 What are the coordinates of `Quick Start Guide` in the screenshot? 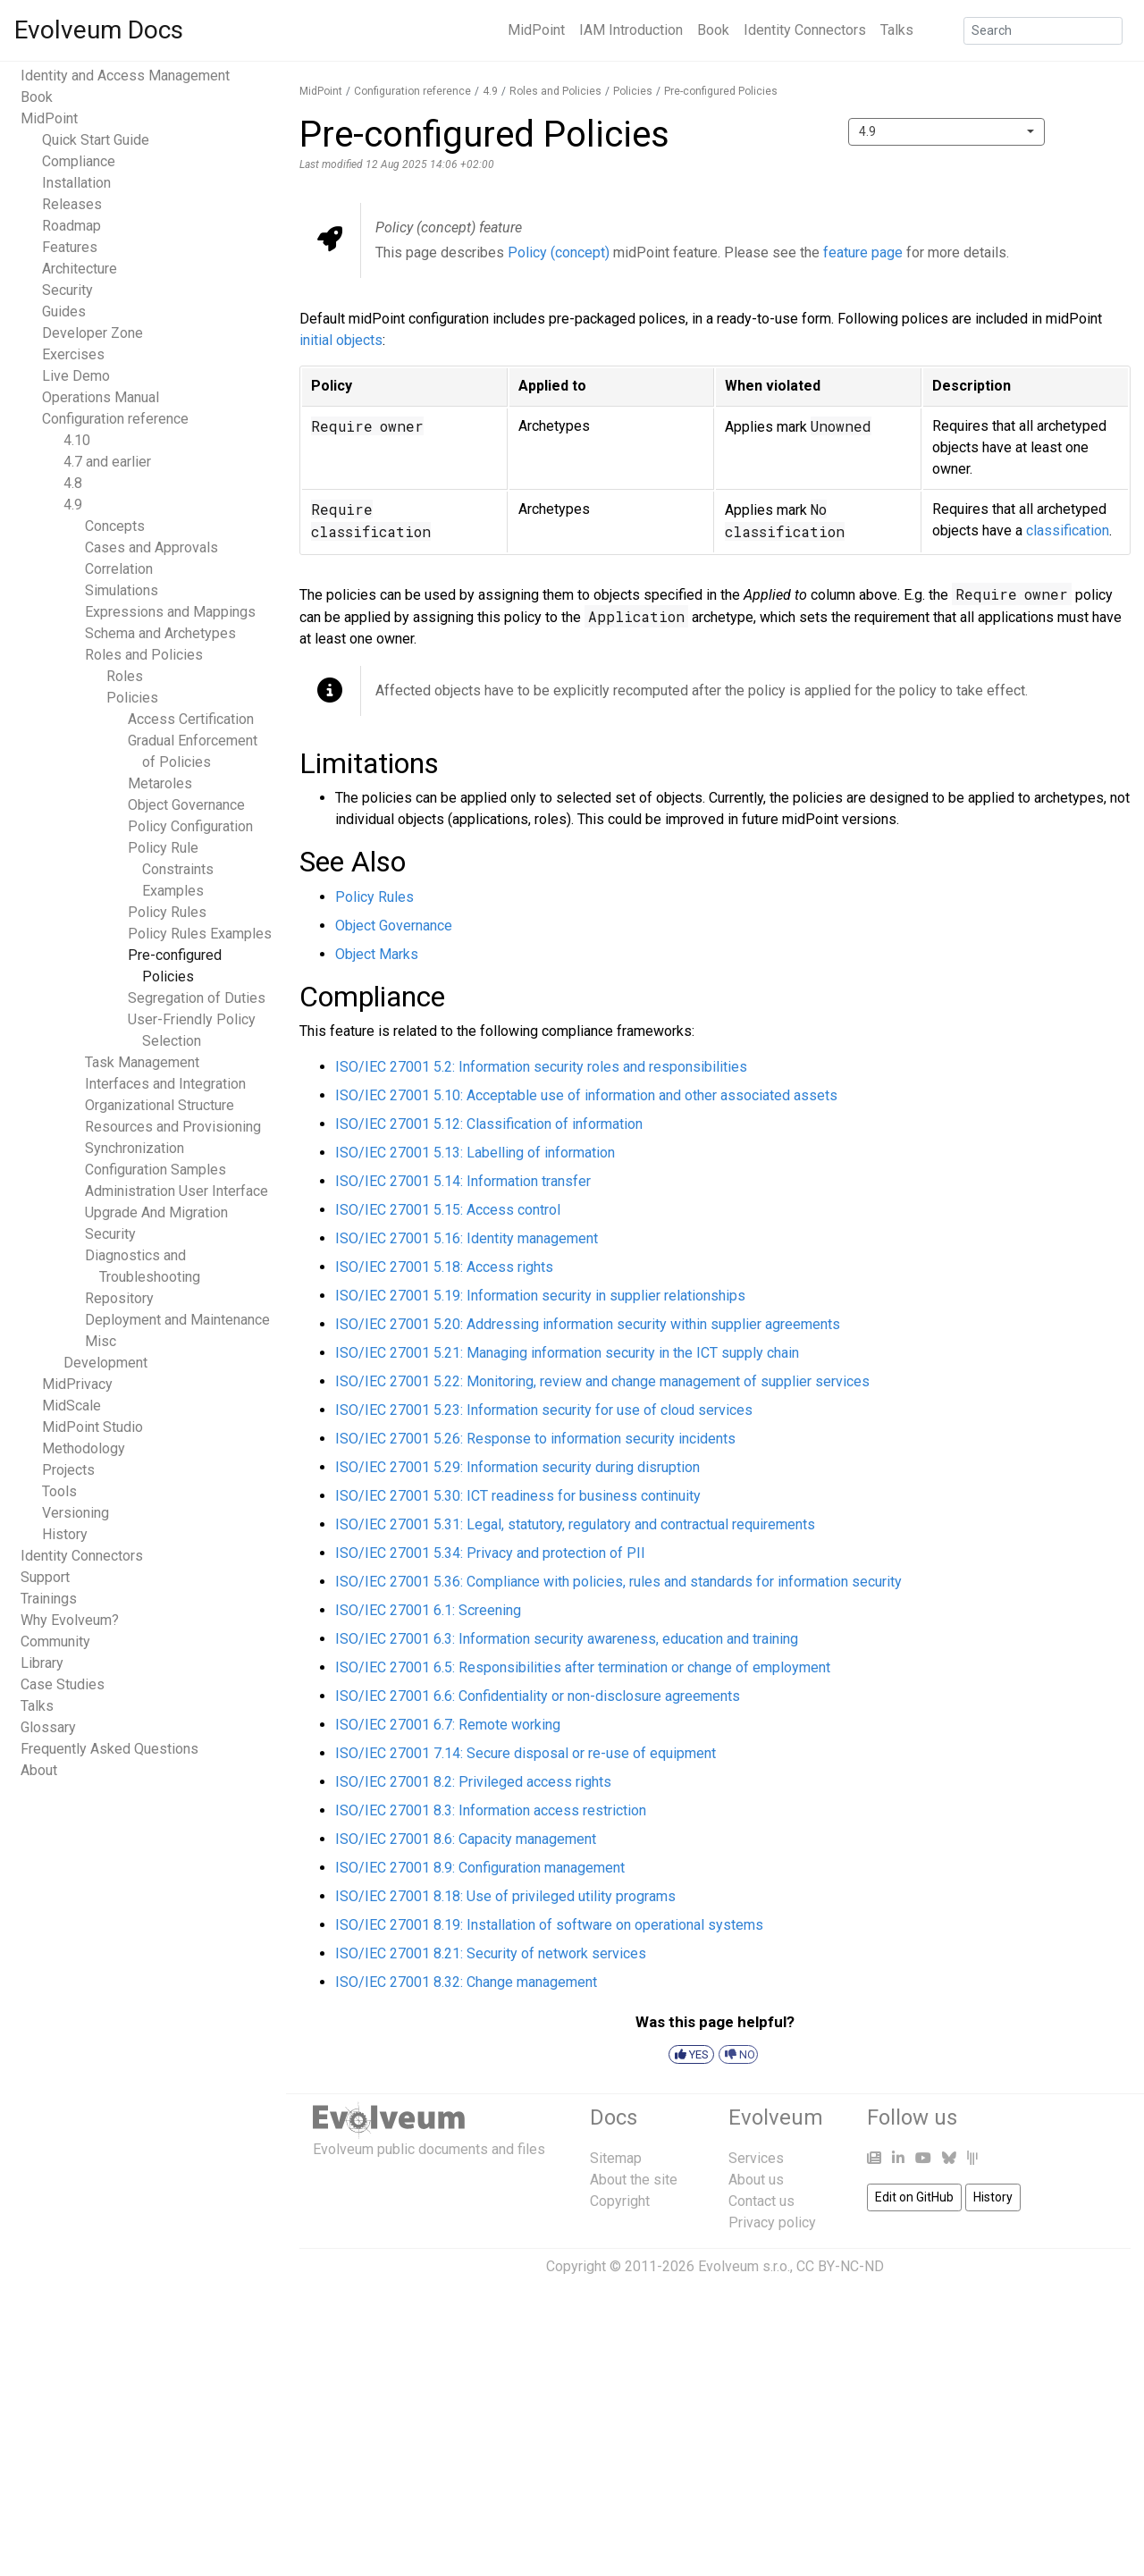 It's located at (95, 139).